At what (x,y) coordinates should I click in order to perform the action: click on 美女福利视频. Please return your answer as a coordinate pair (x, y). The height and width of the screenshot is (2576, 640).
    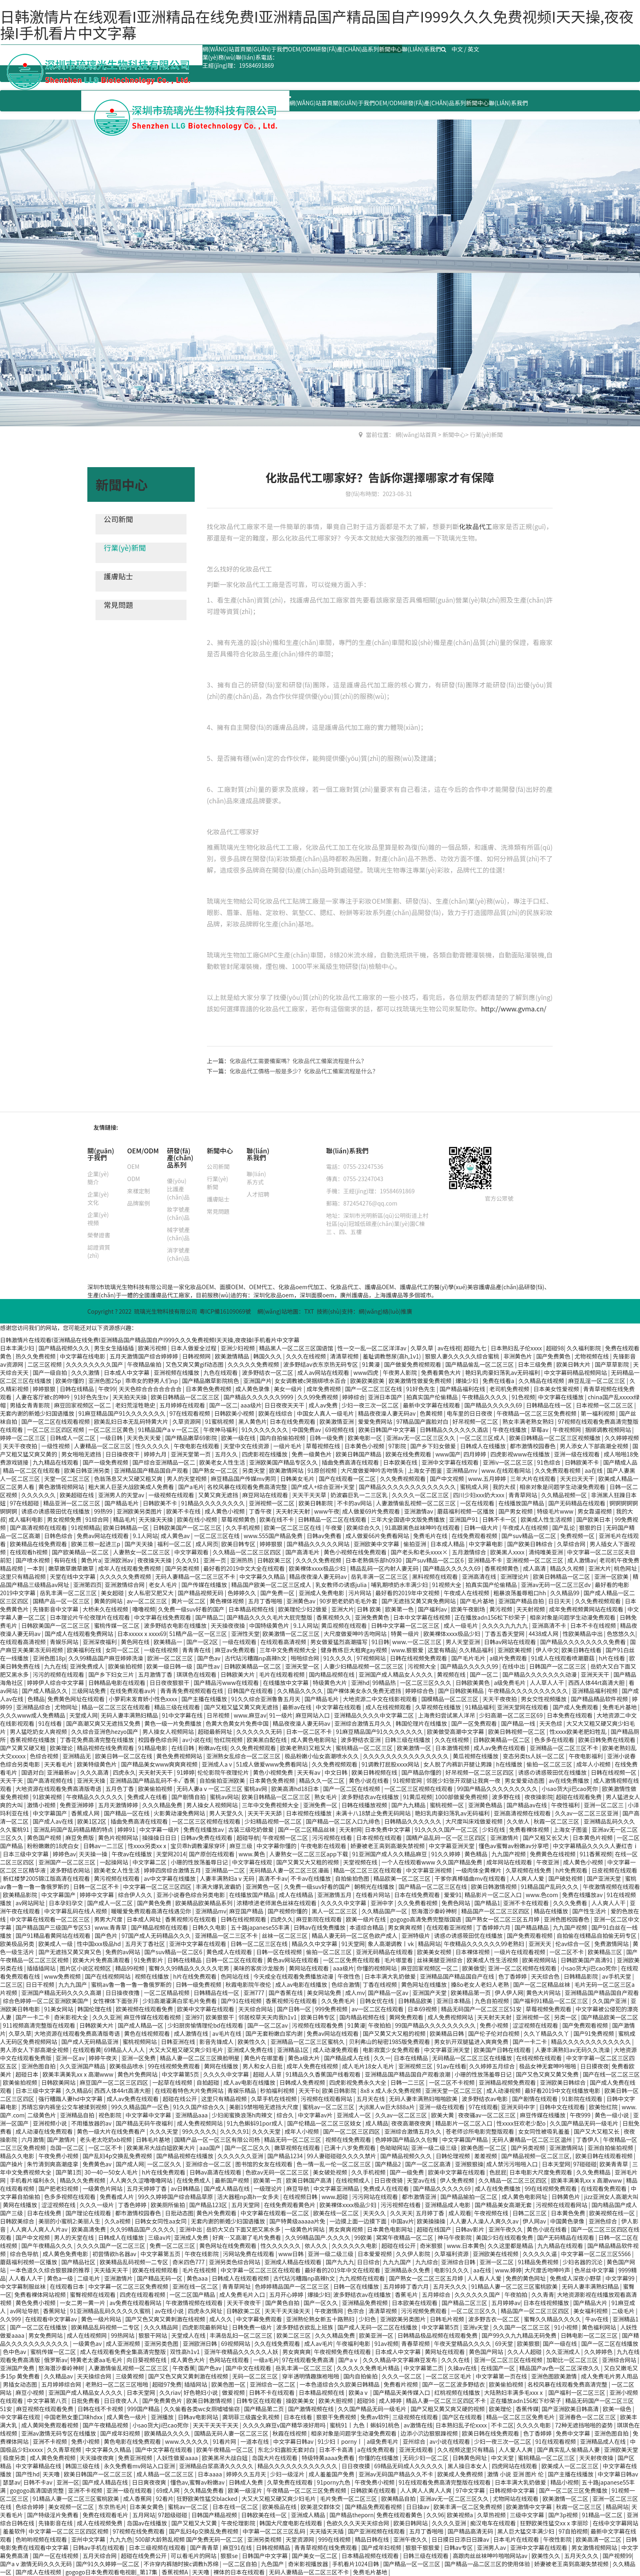
    Looking at the image, I should click on (591, 2311).